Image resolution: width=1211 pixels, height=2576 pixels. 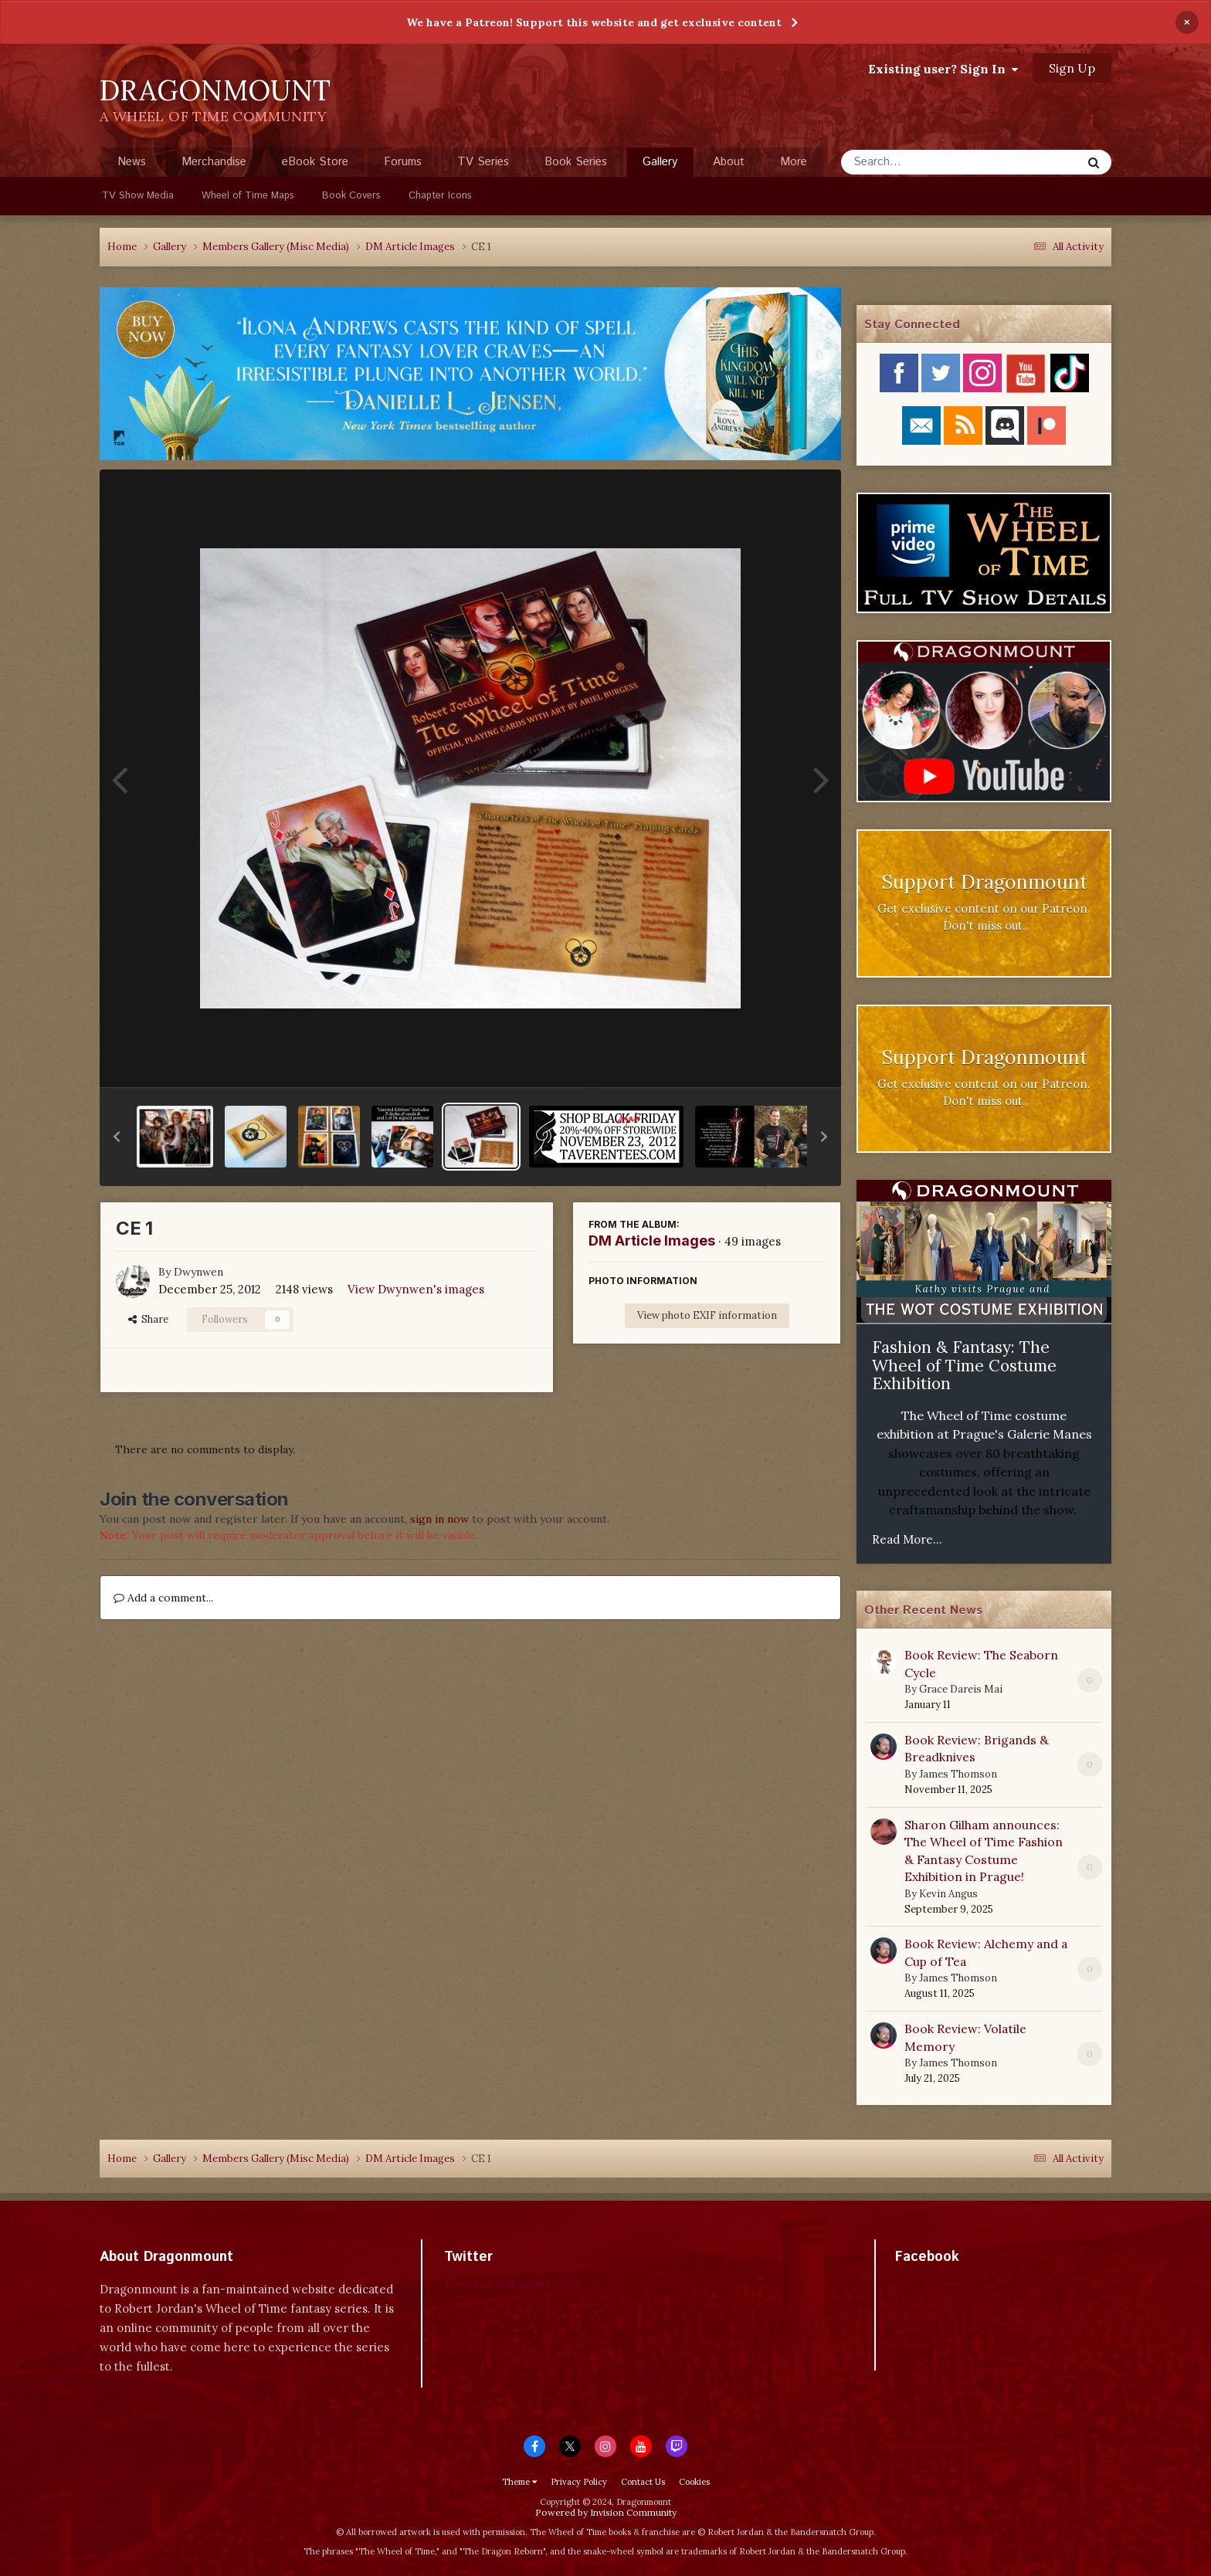 I want to click on Merchandise, so click(x=213, y=162).